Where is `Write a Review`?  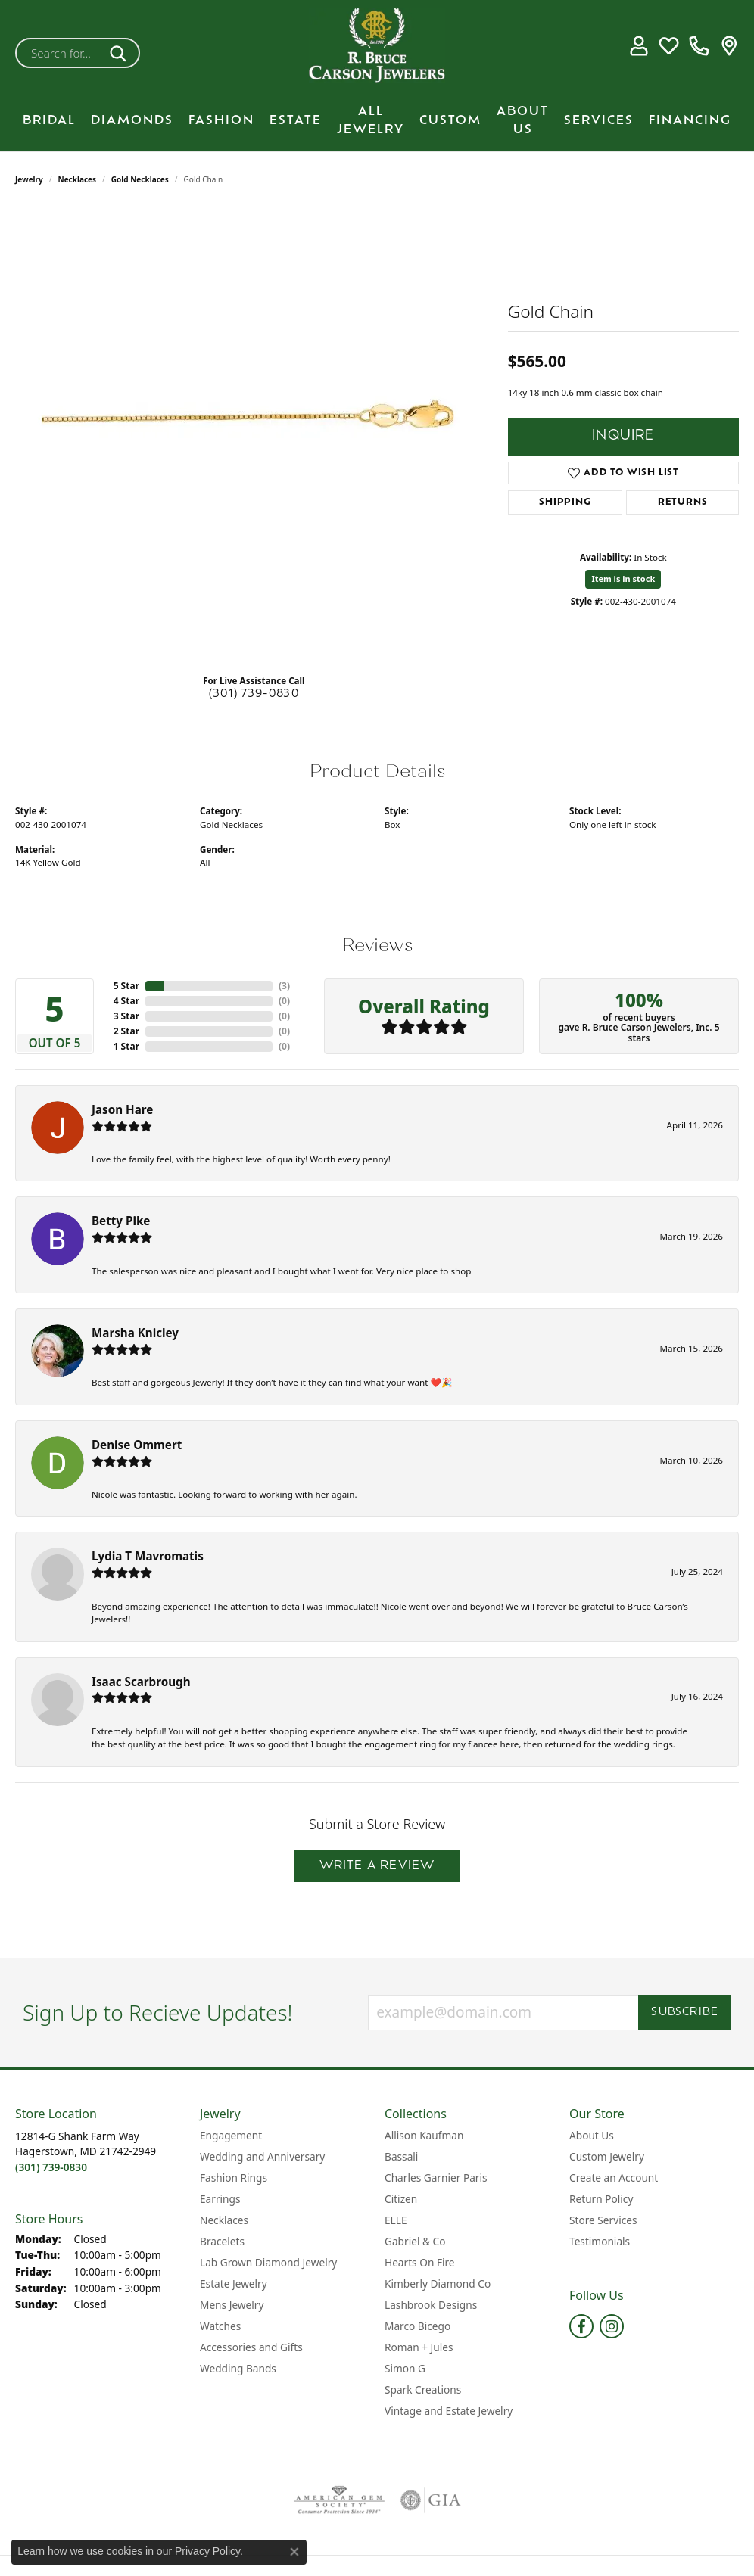 Write a Review is located at coordinates (377, 1866).